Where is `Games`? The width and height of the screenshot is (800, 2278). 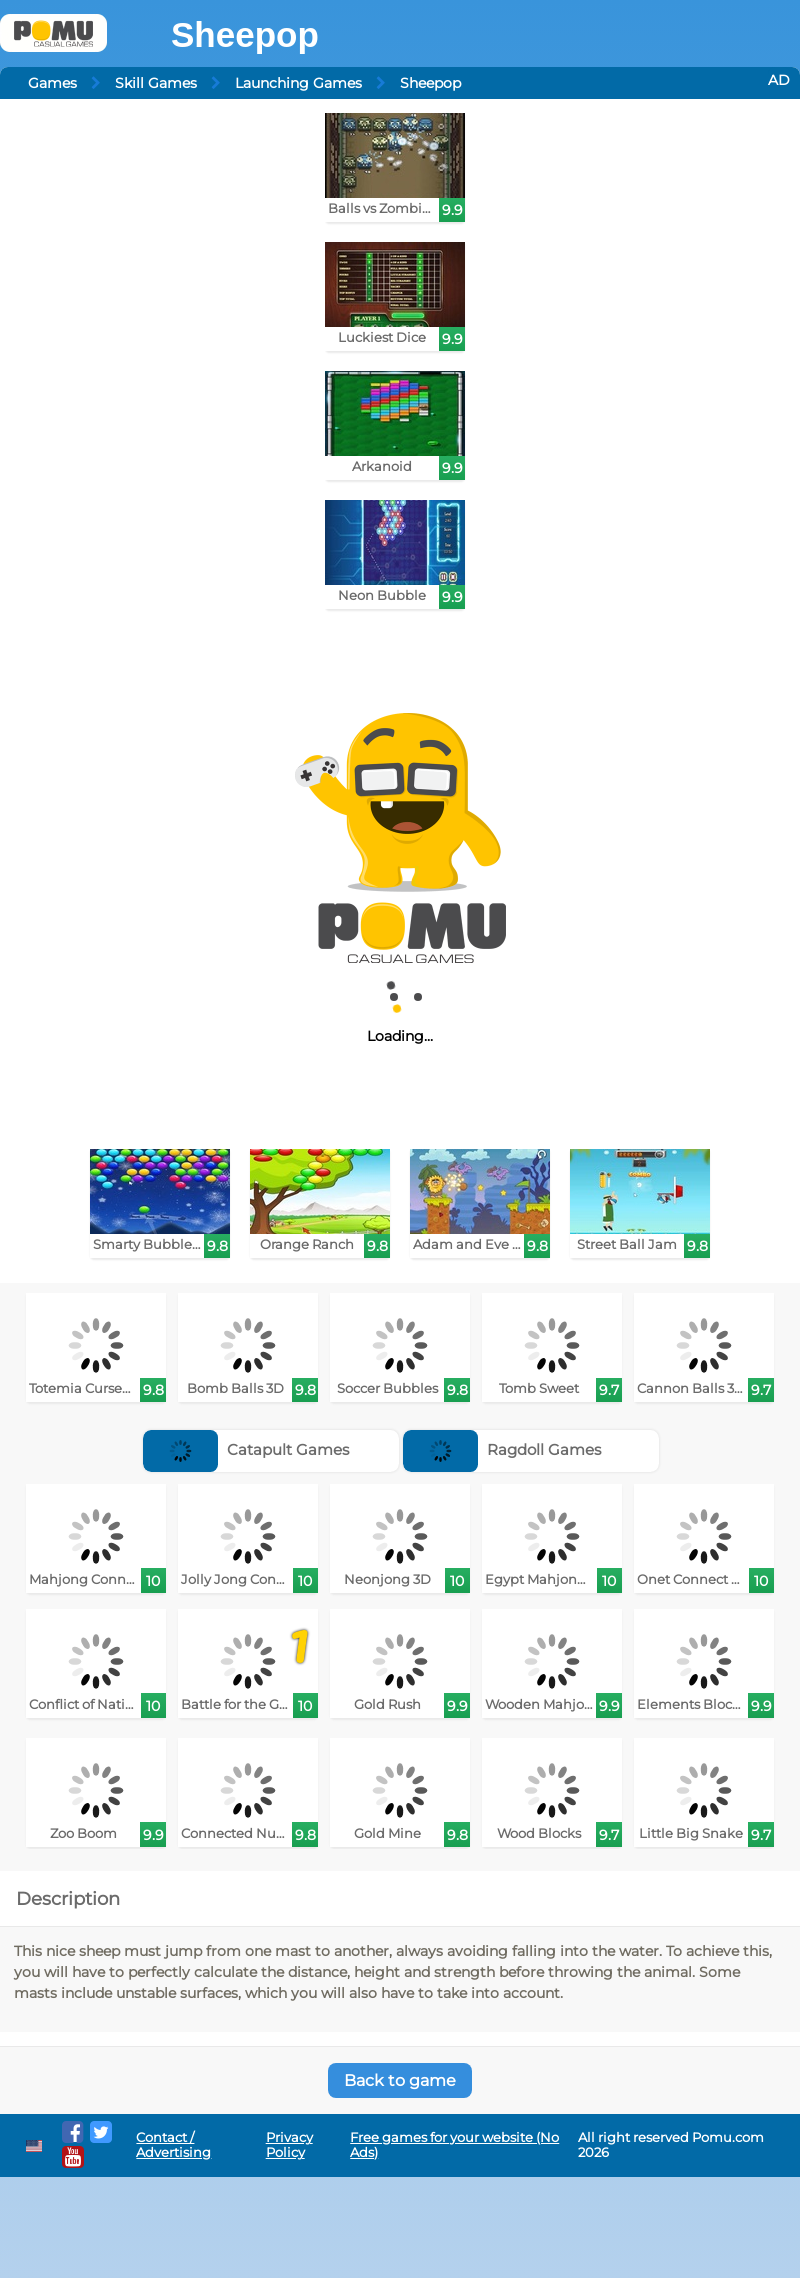
Games is located at coordinates (52, 83).